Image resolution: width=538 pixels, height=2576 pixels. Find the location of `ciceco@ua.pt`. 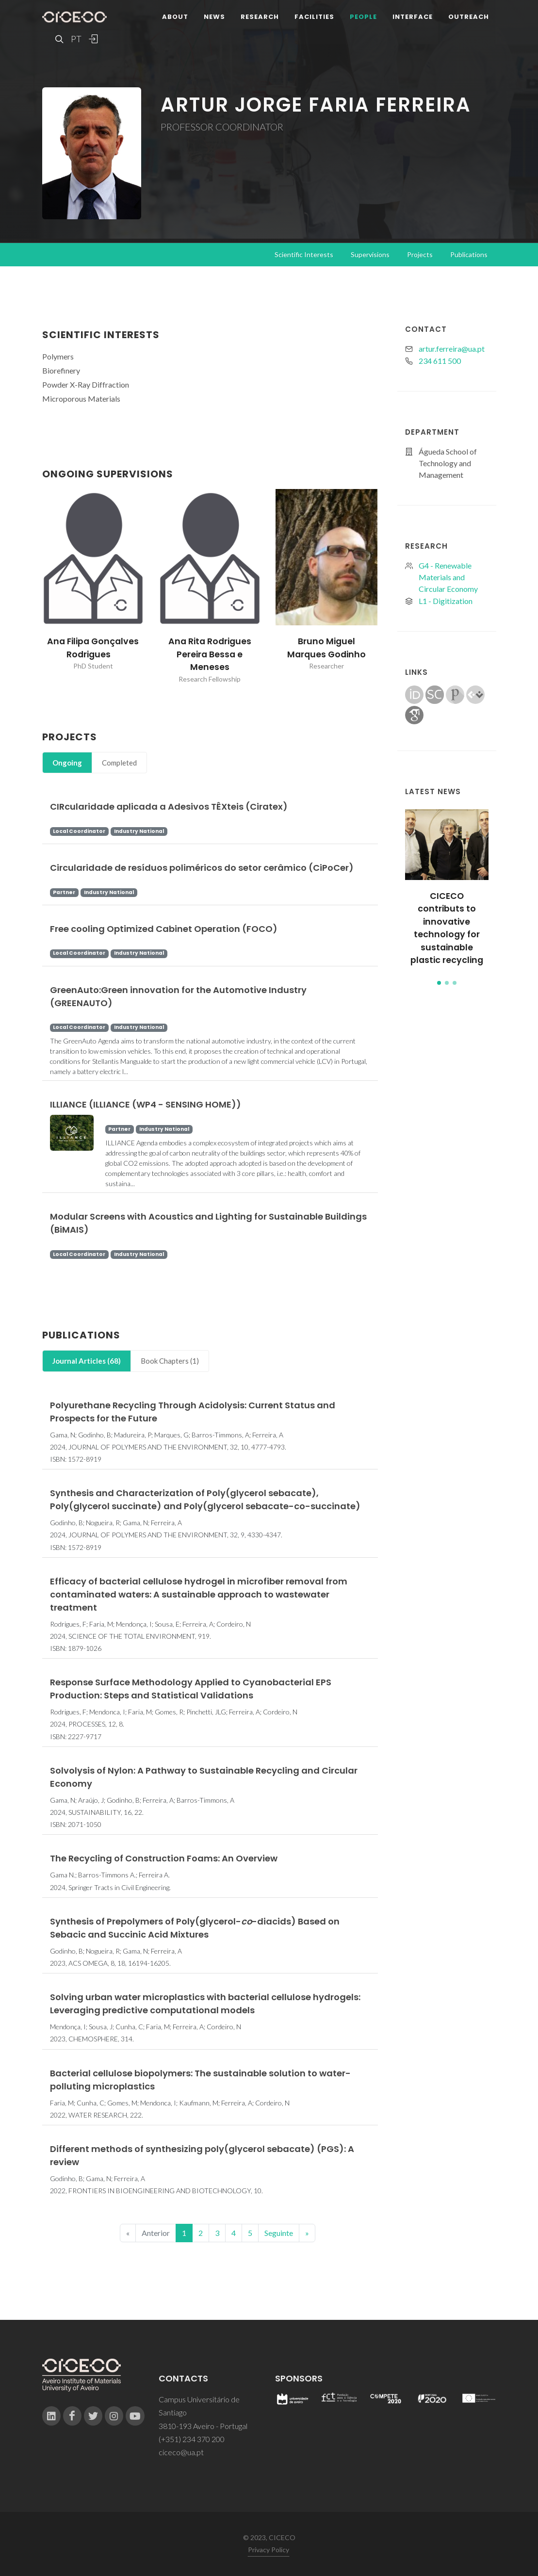

ciceco@ua.pt is located at coordinates (181, 2452).